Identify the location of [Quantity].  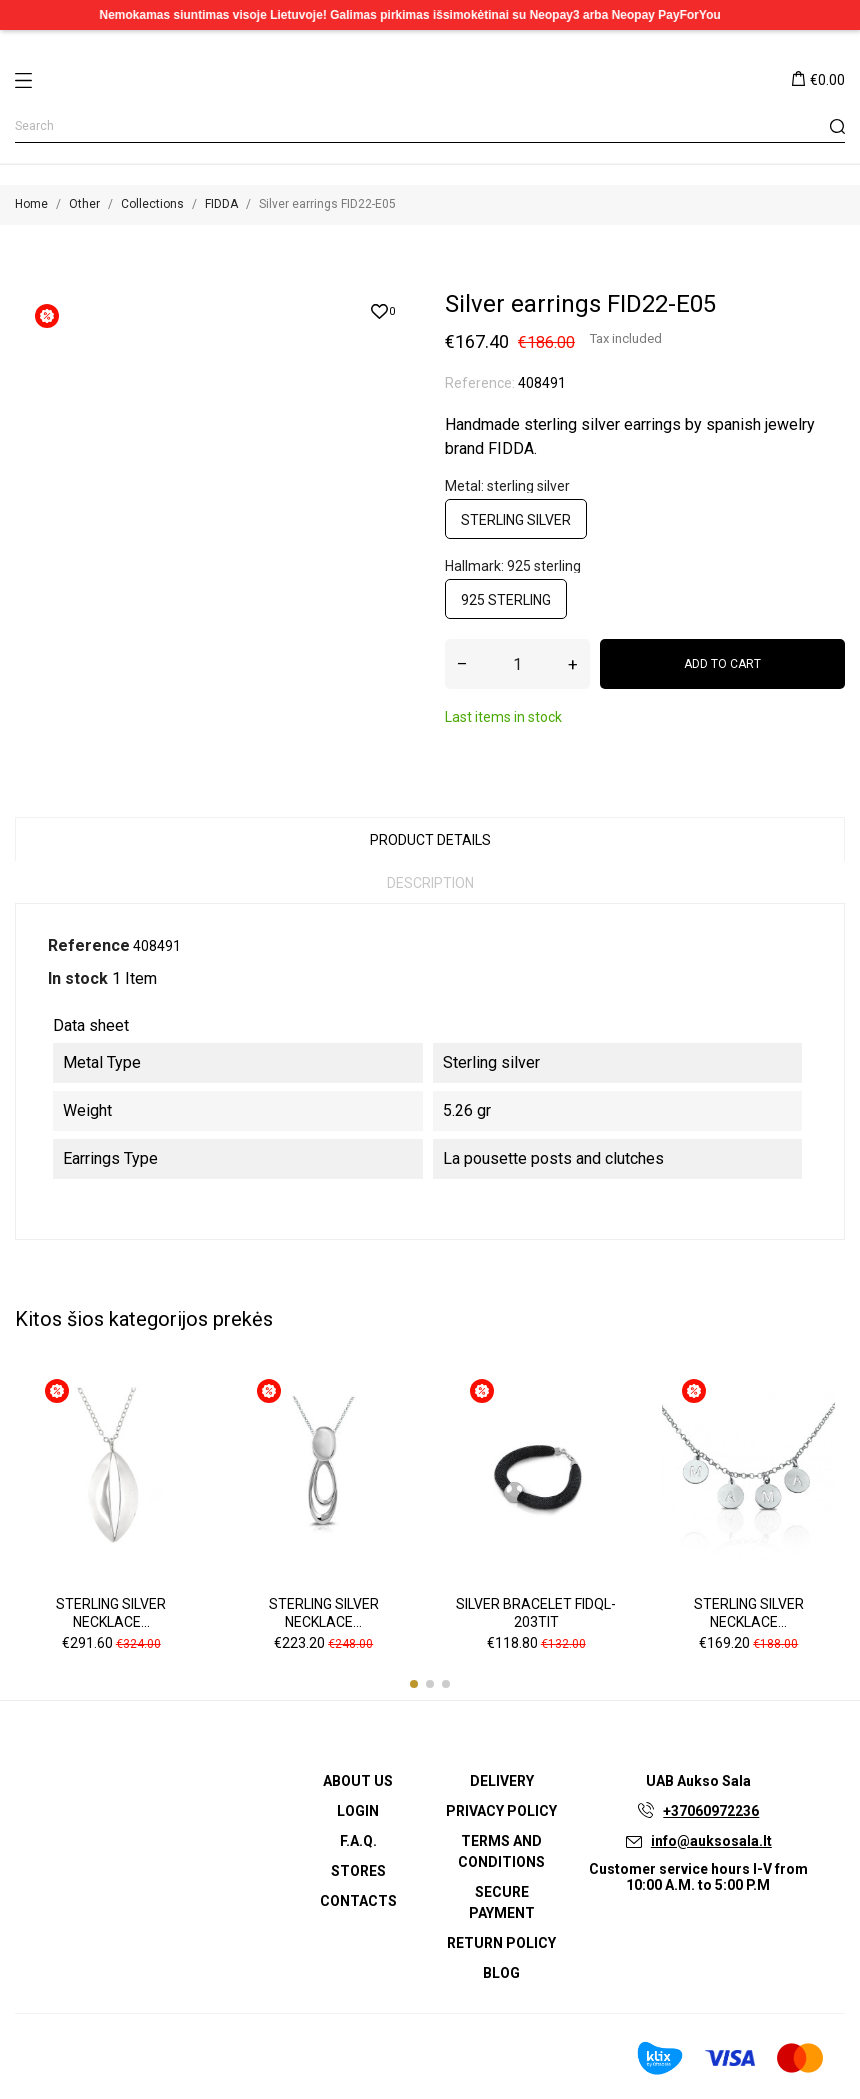
(517, 664).